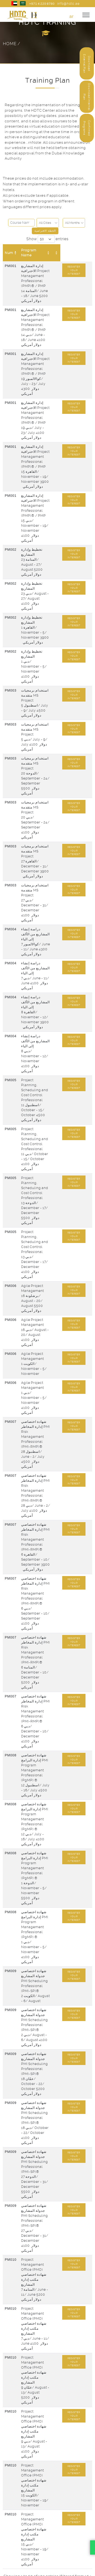  I want to click on [button], so click(34, 15).